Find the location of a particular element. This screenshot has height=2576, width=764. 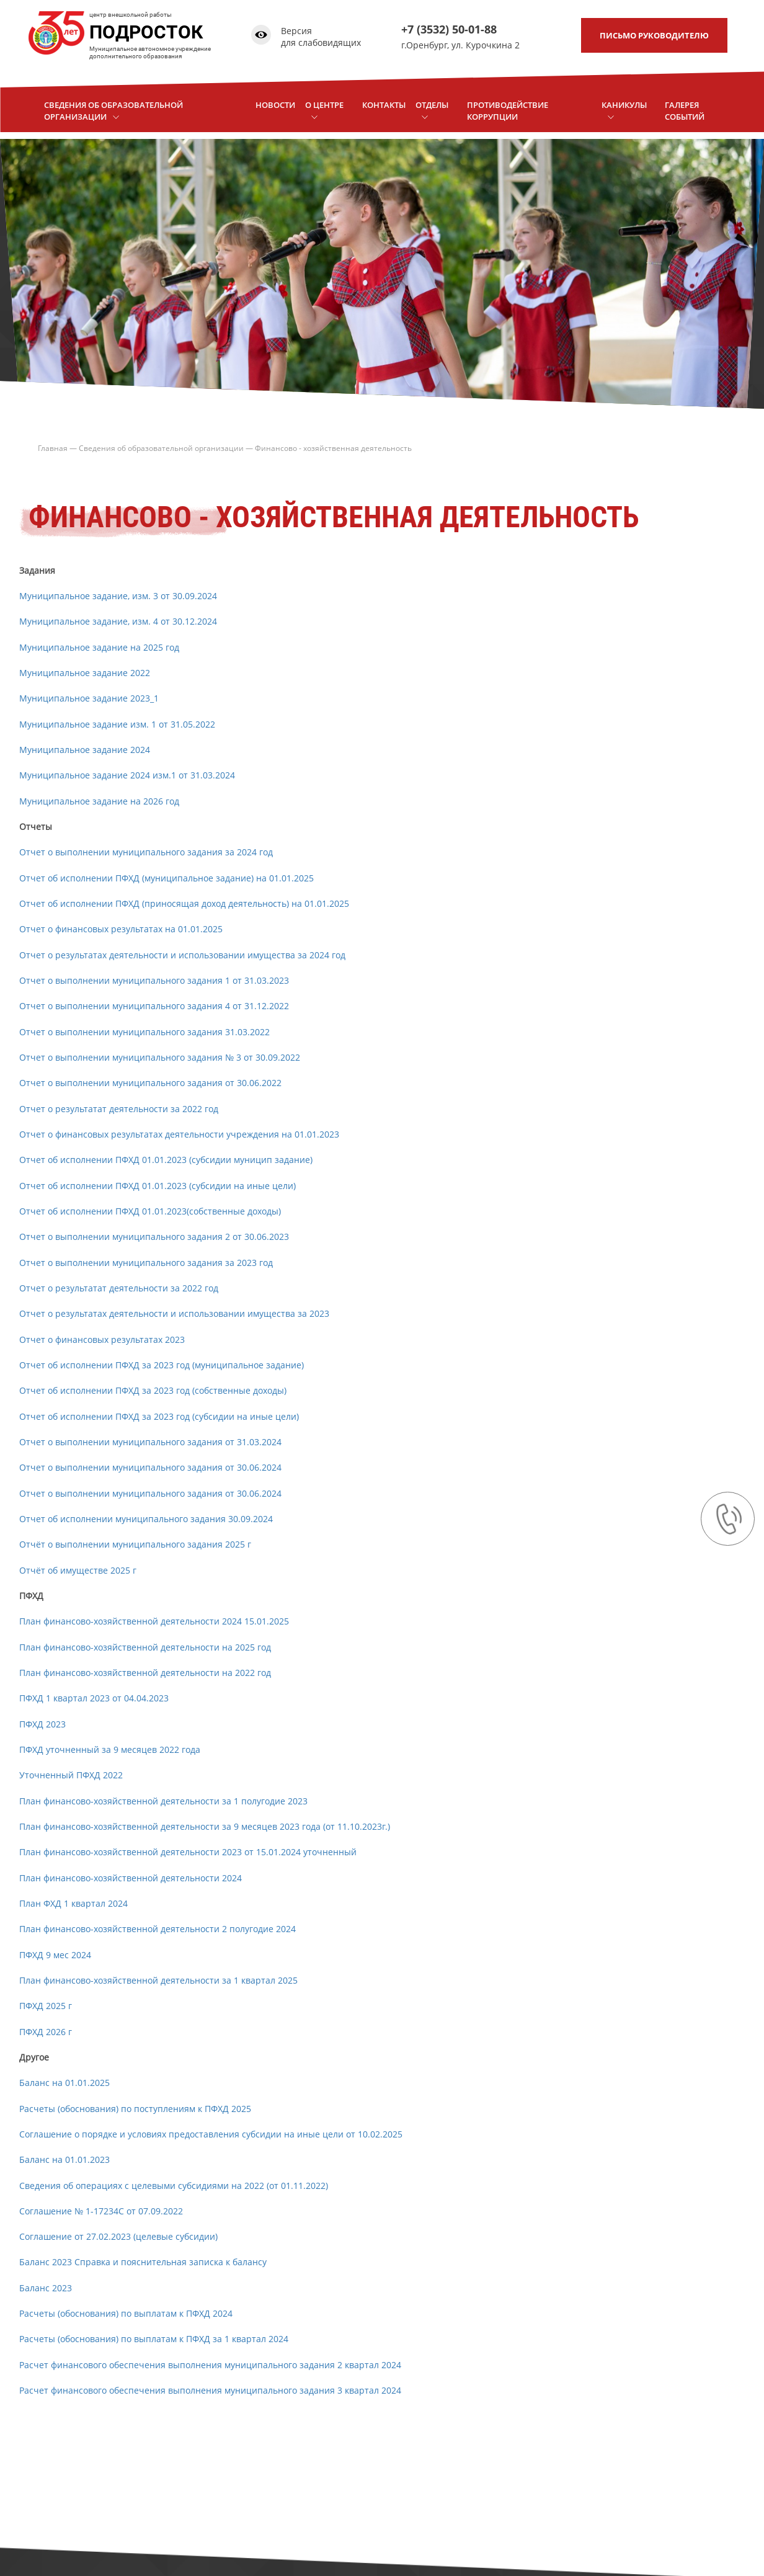

Отчет о выполнении муниципального задания 4 от 31.12.2022 is located at coordinates (154, 1006).